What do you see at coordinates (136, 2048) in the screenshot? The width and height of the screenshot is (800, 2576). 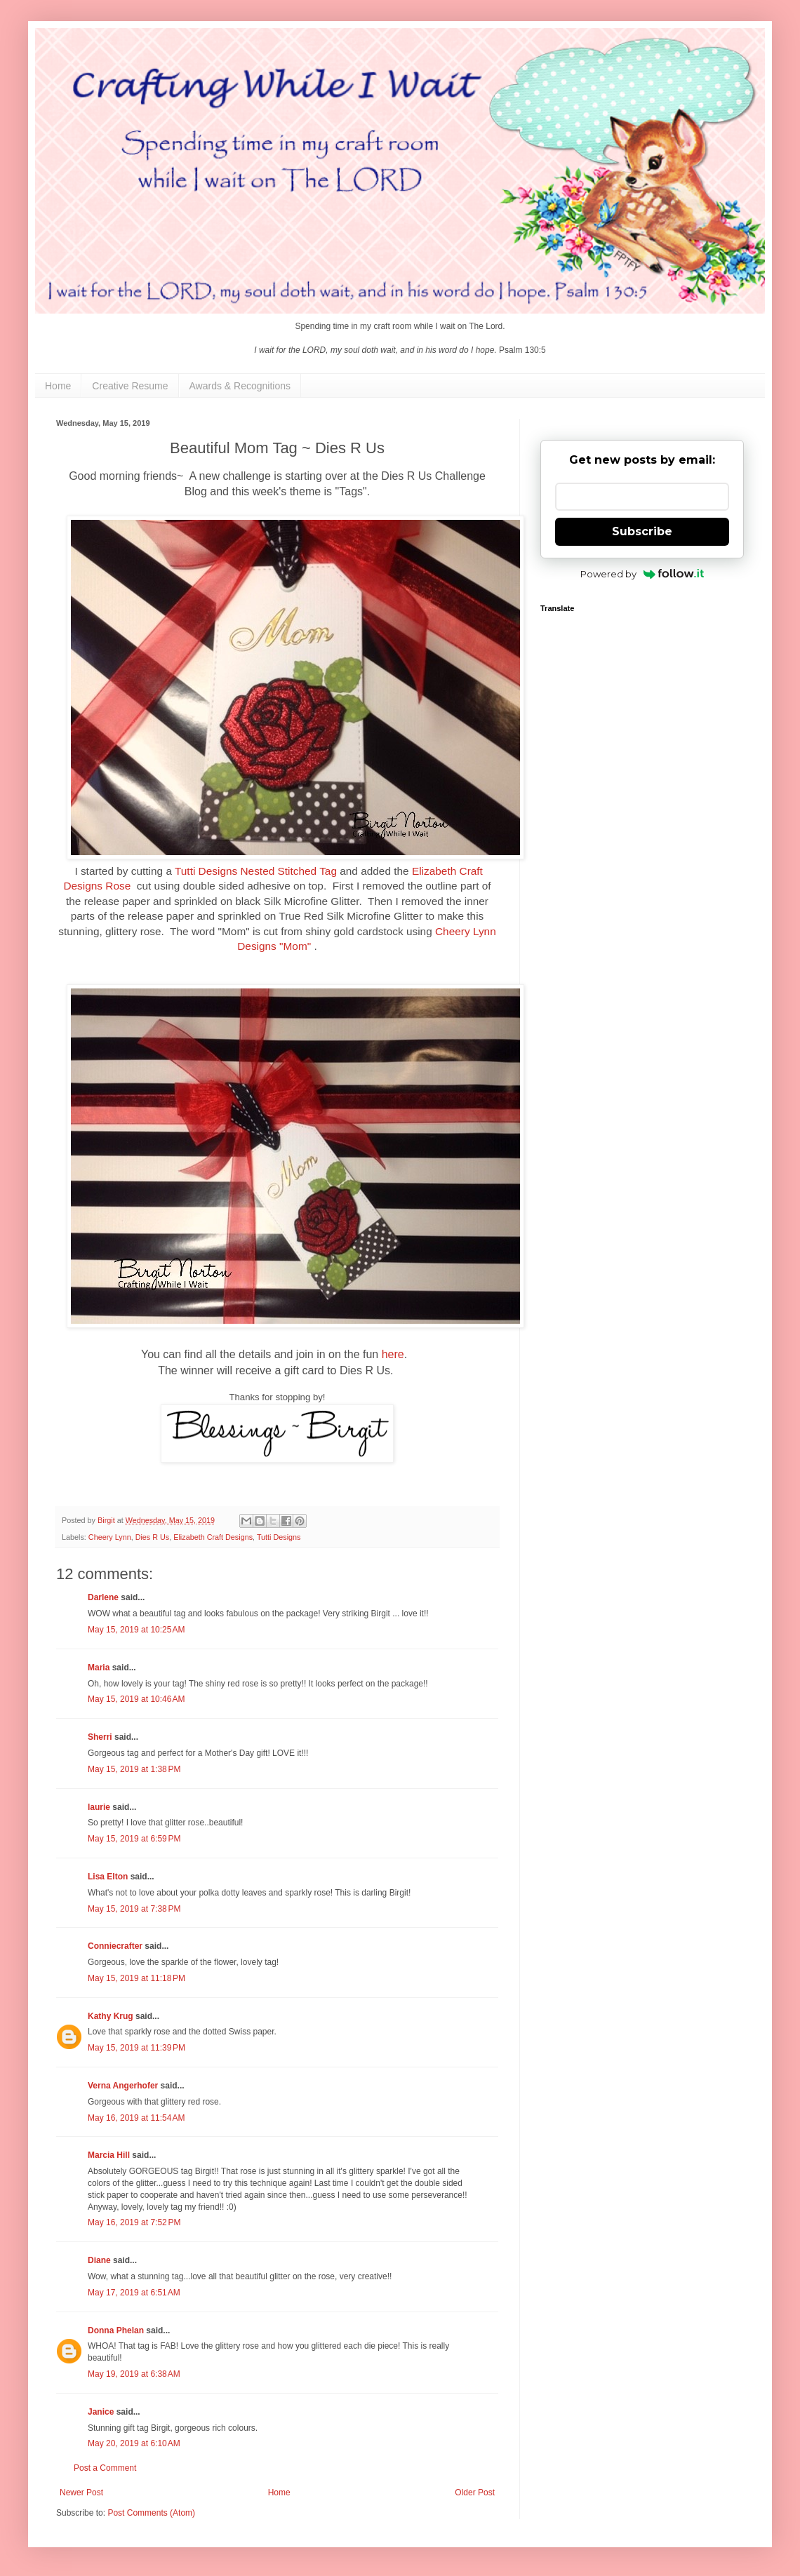 I see `May 15, 2019 at 11:39 PM` at bounding box center [136, 2048].